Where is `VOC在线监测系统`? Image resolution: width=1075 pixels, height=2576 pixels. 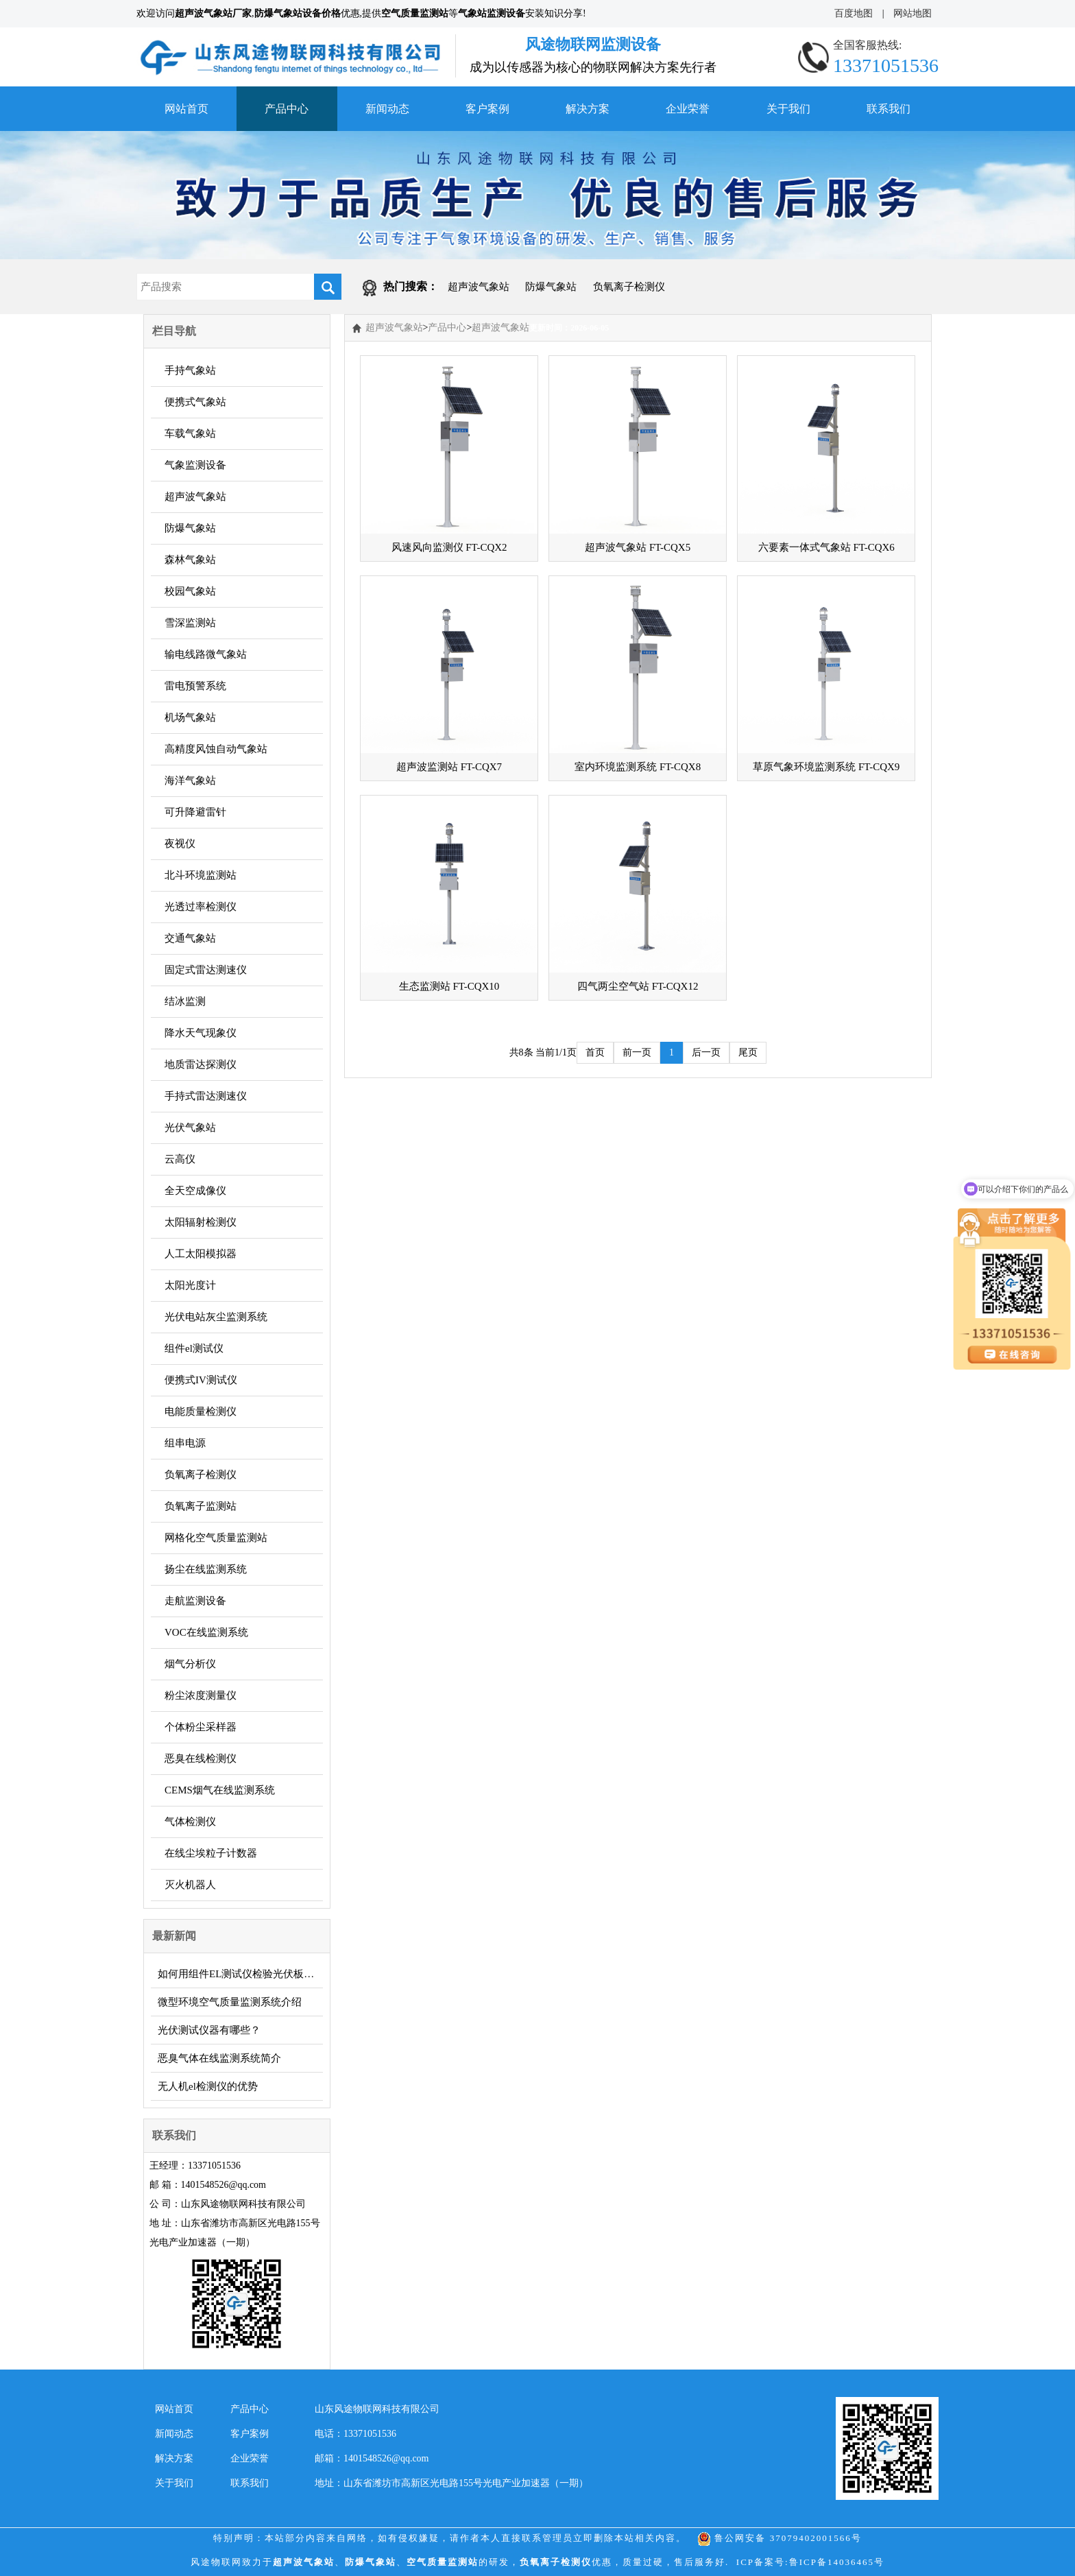
VOC在线监测系统 is located at coordinates (206, 1632).